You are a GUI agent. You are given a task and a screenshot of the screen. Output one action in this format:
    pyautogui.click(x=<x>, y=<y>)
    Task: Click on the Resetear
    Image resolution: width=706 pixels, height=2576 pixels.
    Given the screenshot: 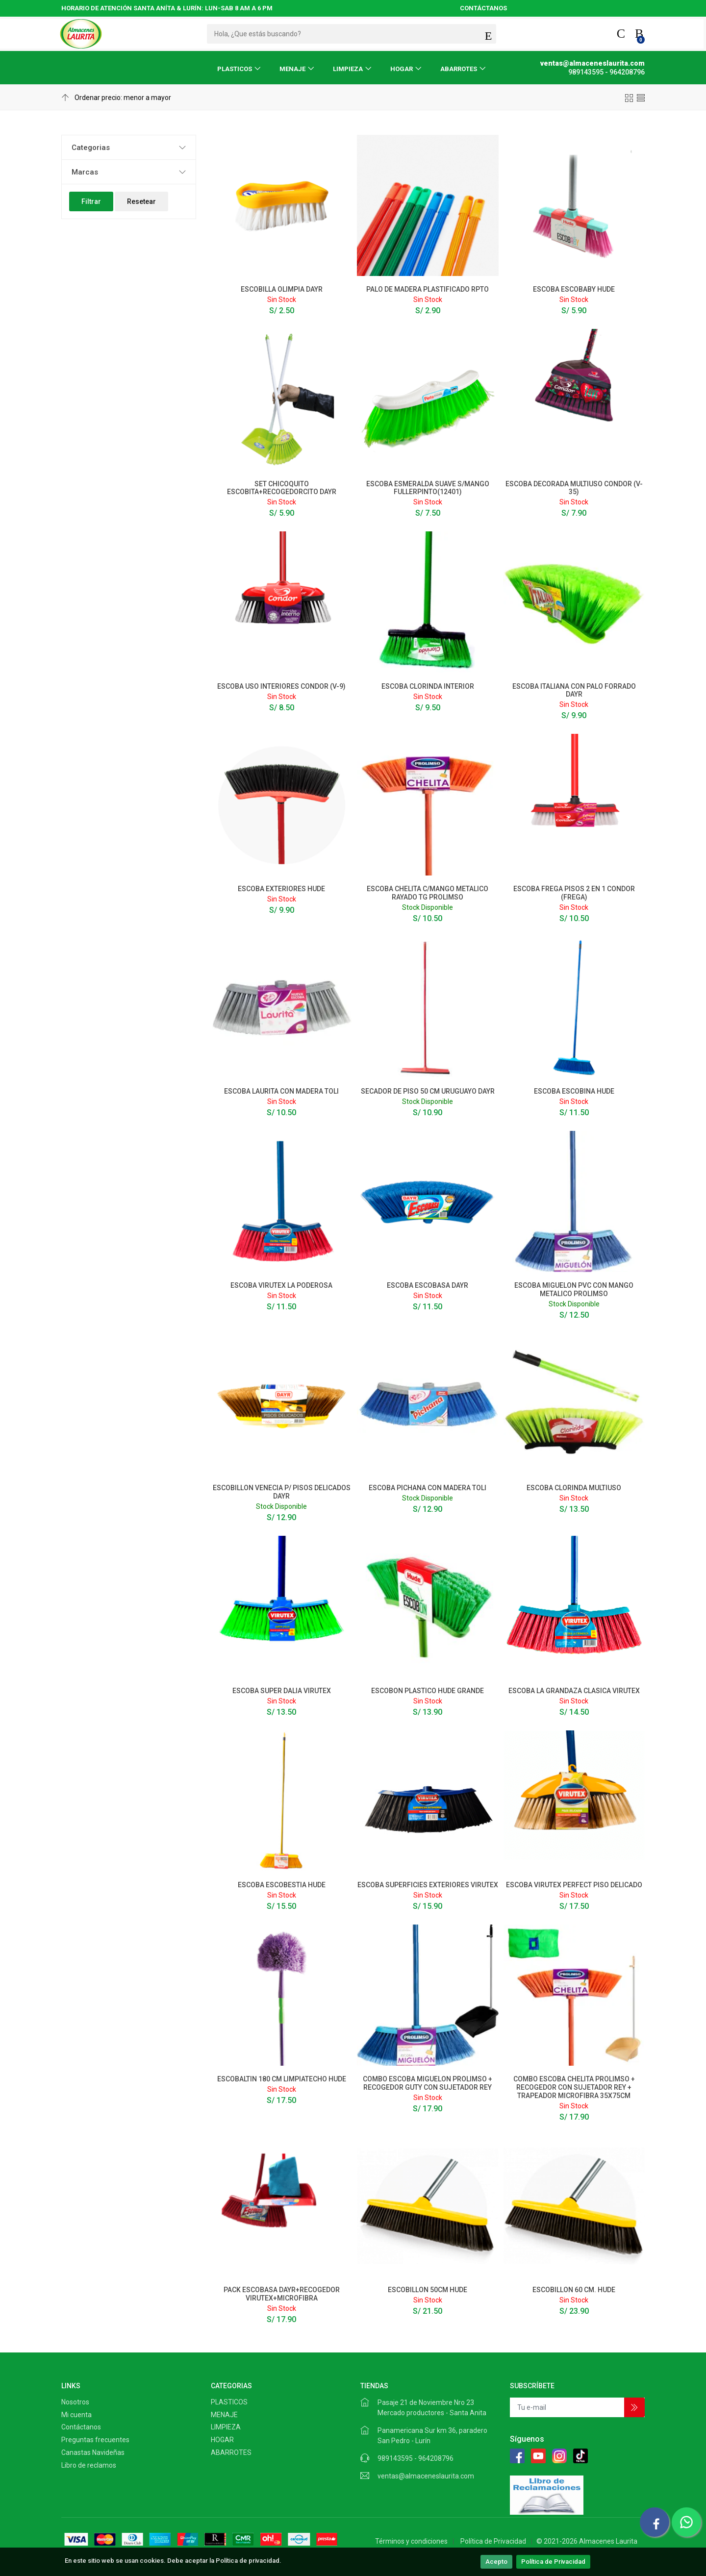 What is the action you would take?
    pyautogui.click(x=141, y=201)
    